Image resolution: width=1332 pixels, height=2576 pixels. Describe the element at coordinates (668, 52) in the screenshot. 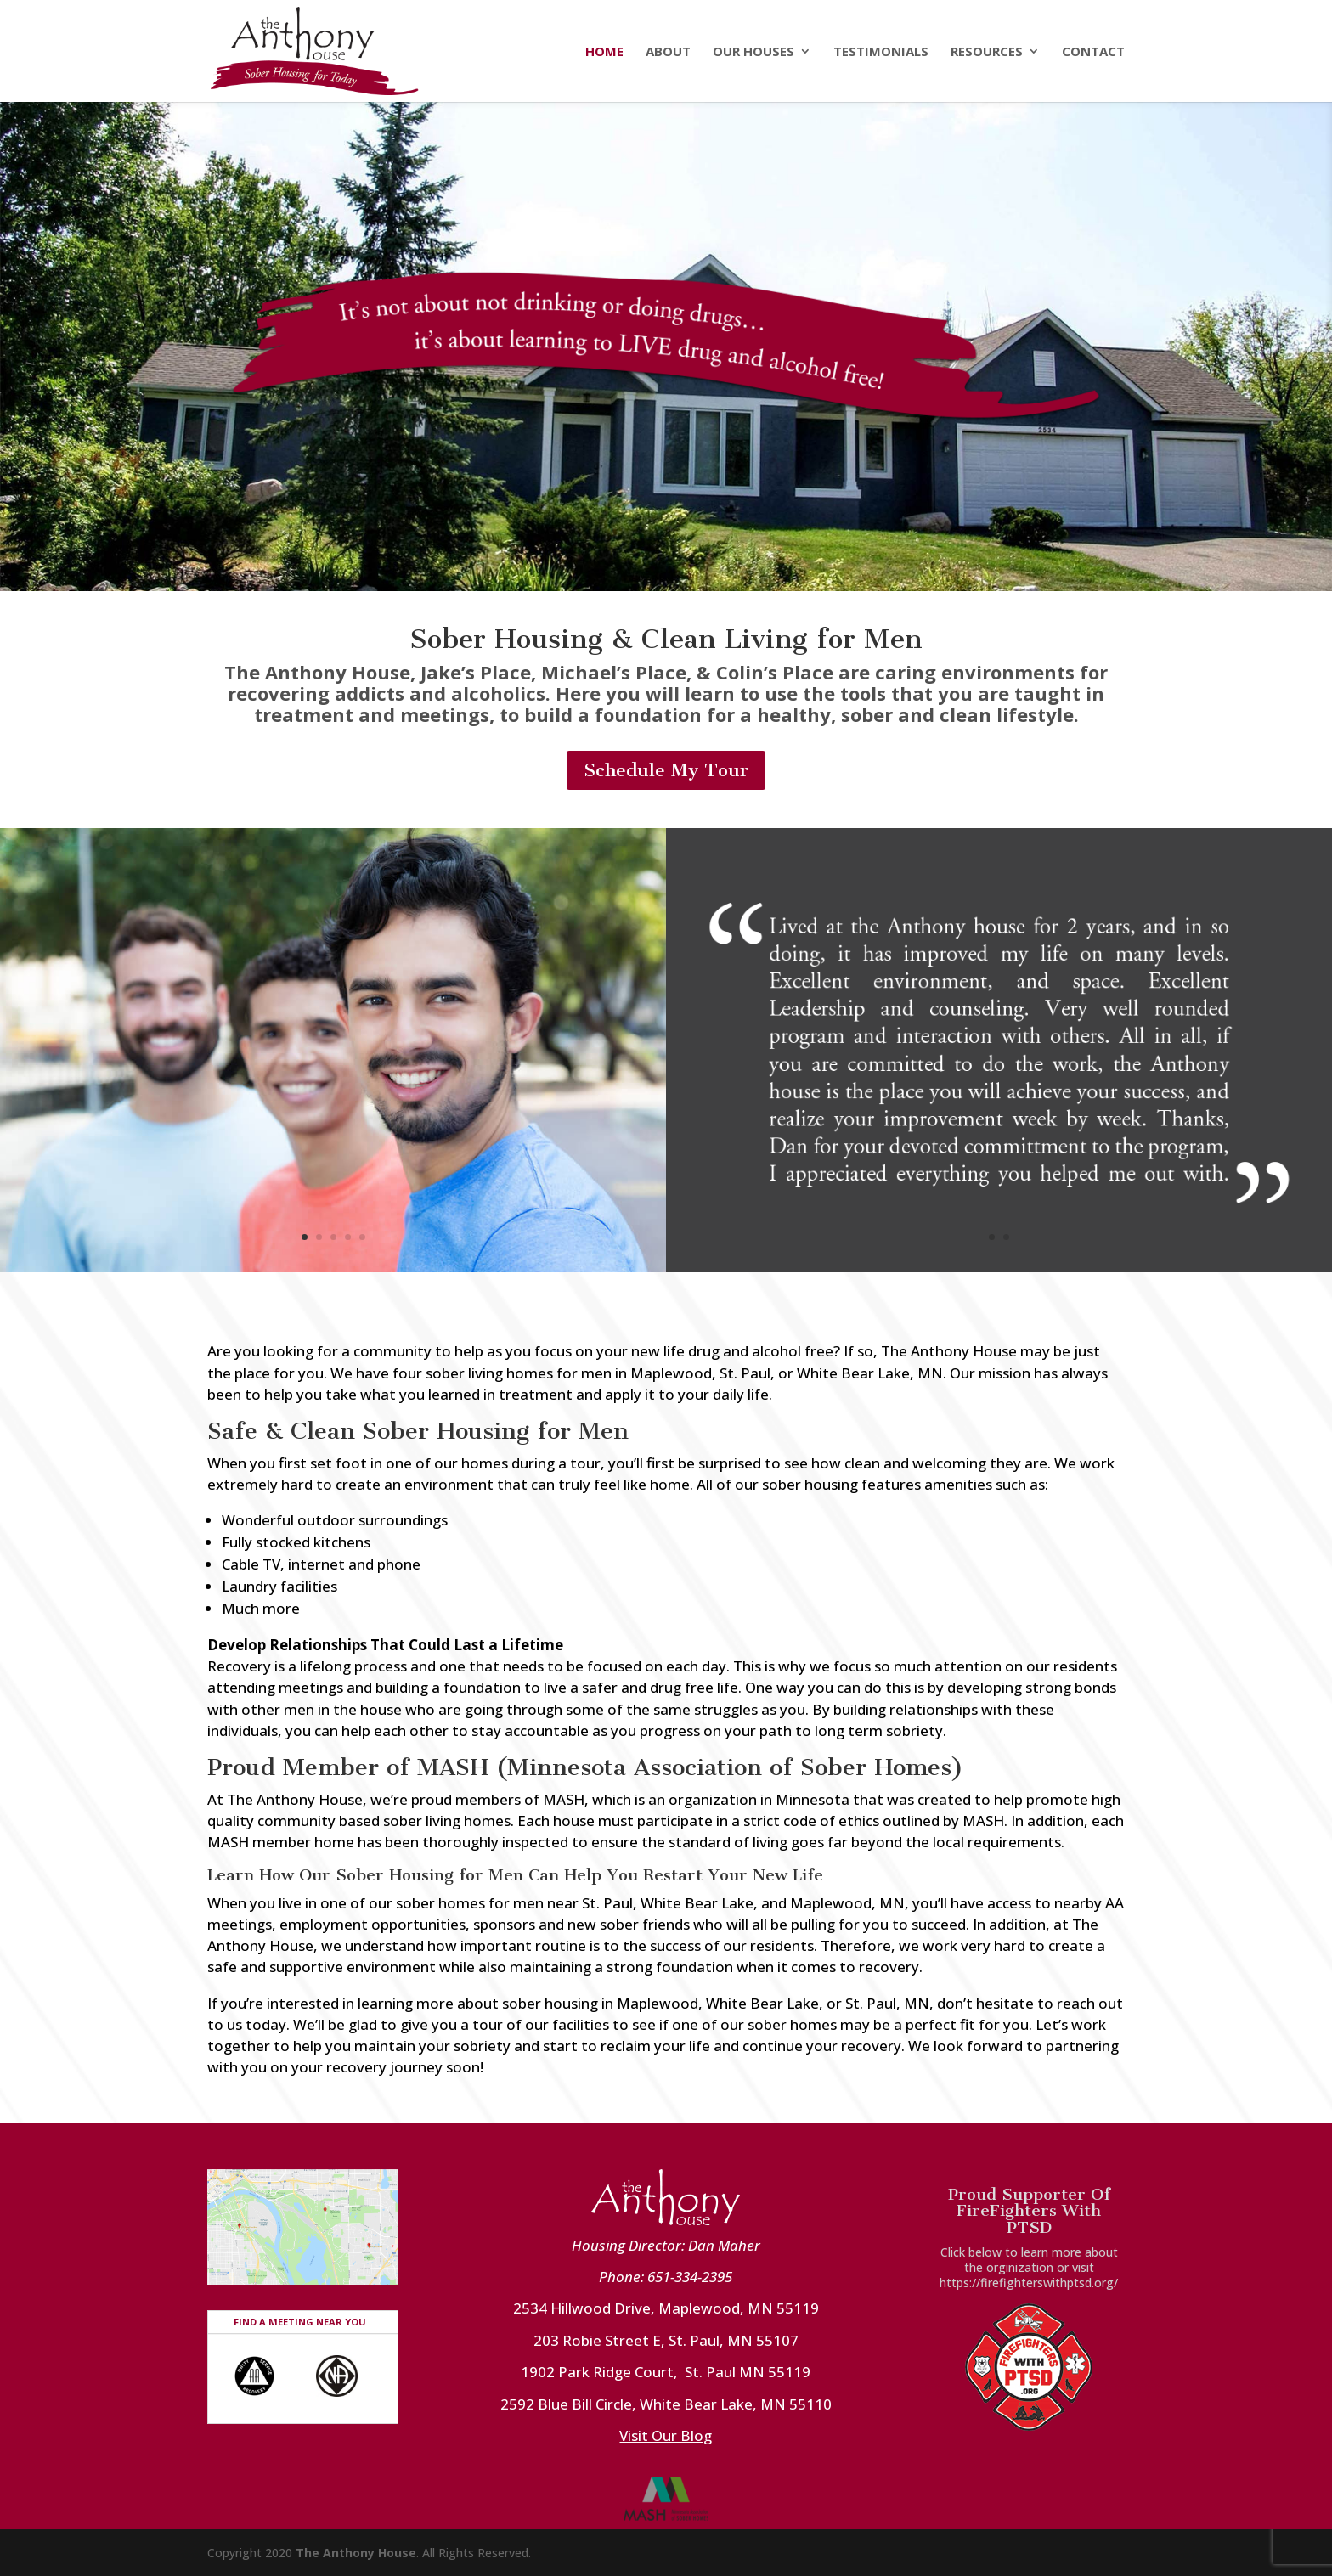

I see `About` at that location.